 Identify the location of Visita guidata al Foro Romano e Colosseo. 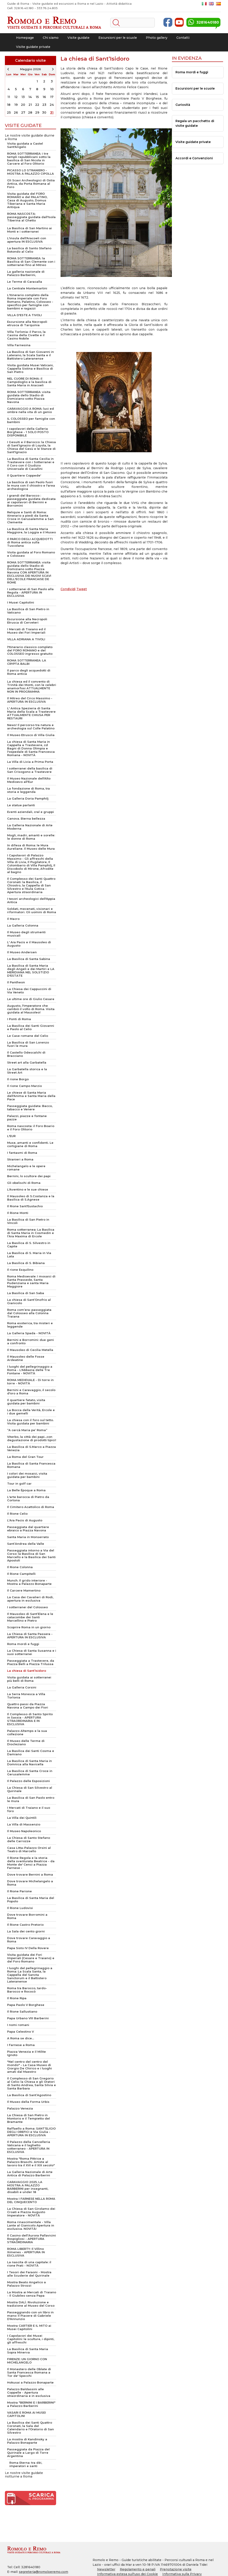
(31, 554).